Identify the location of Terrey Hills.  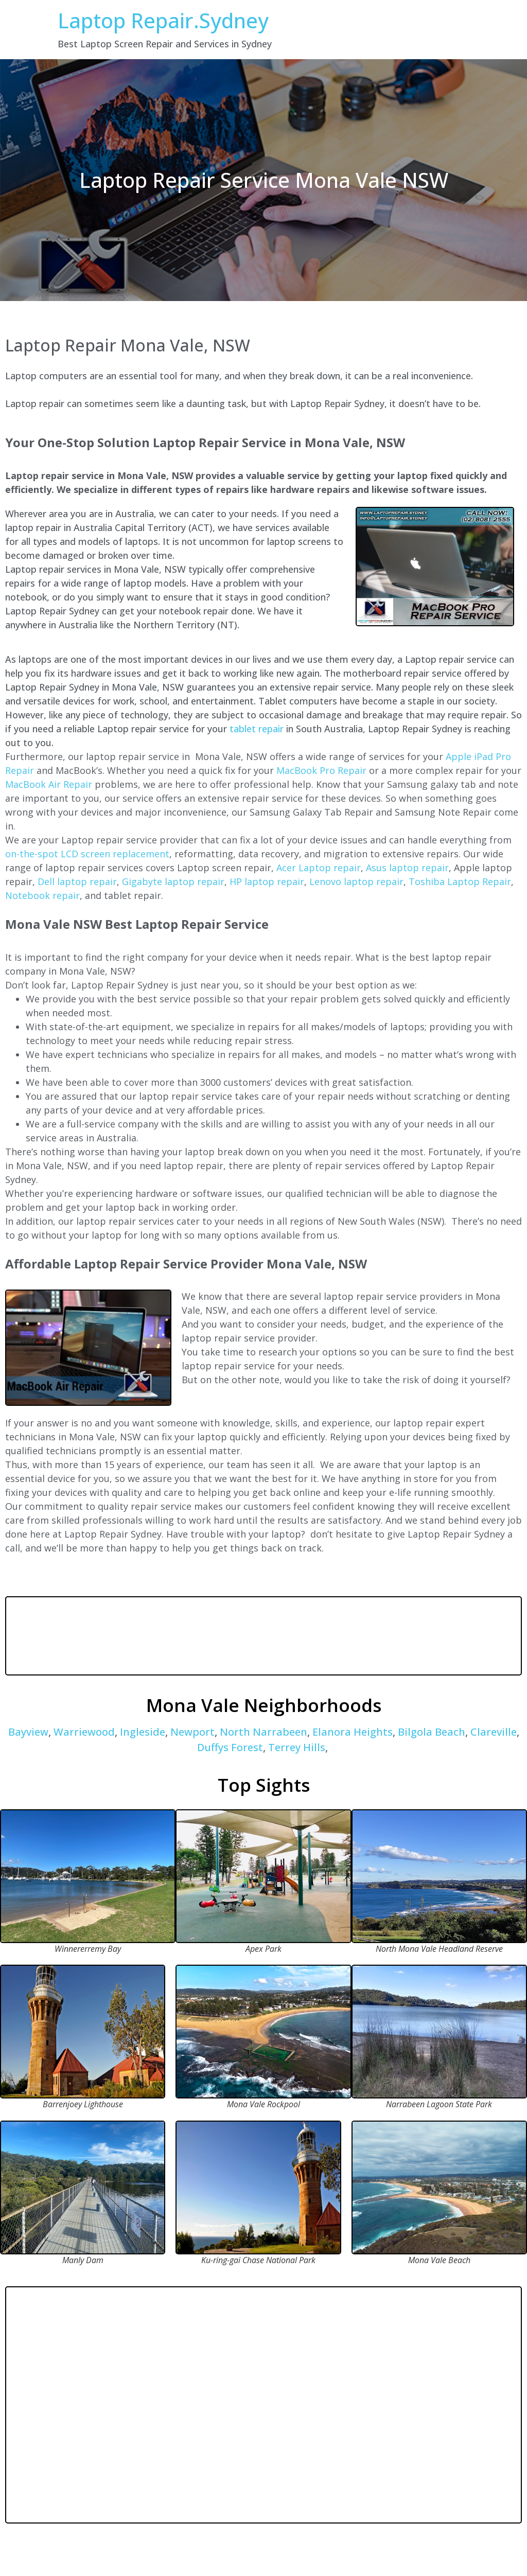
(296, 1747).